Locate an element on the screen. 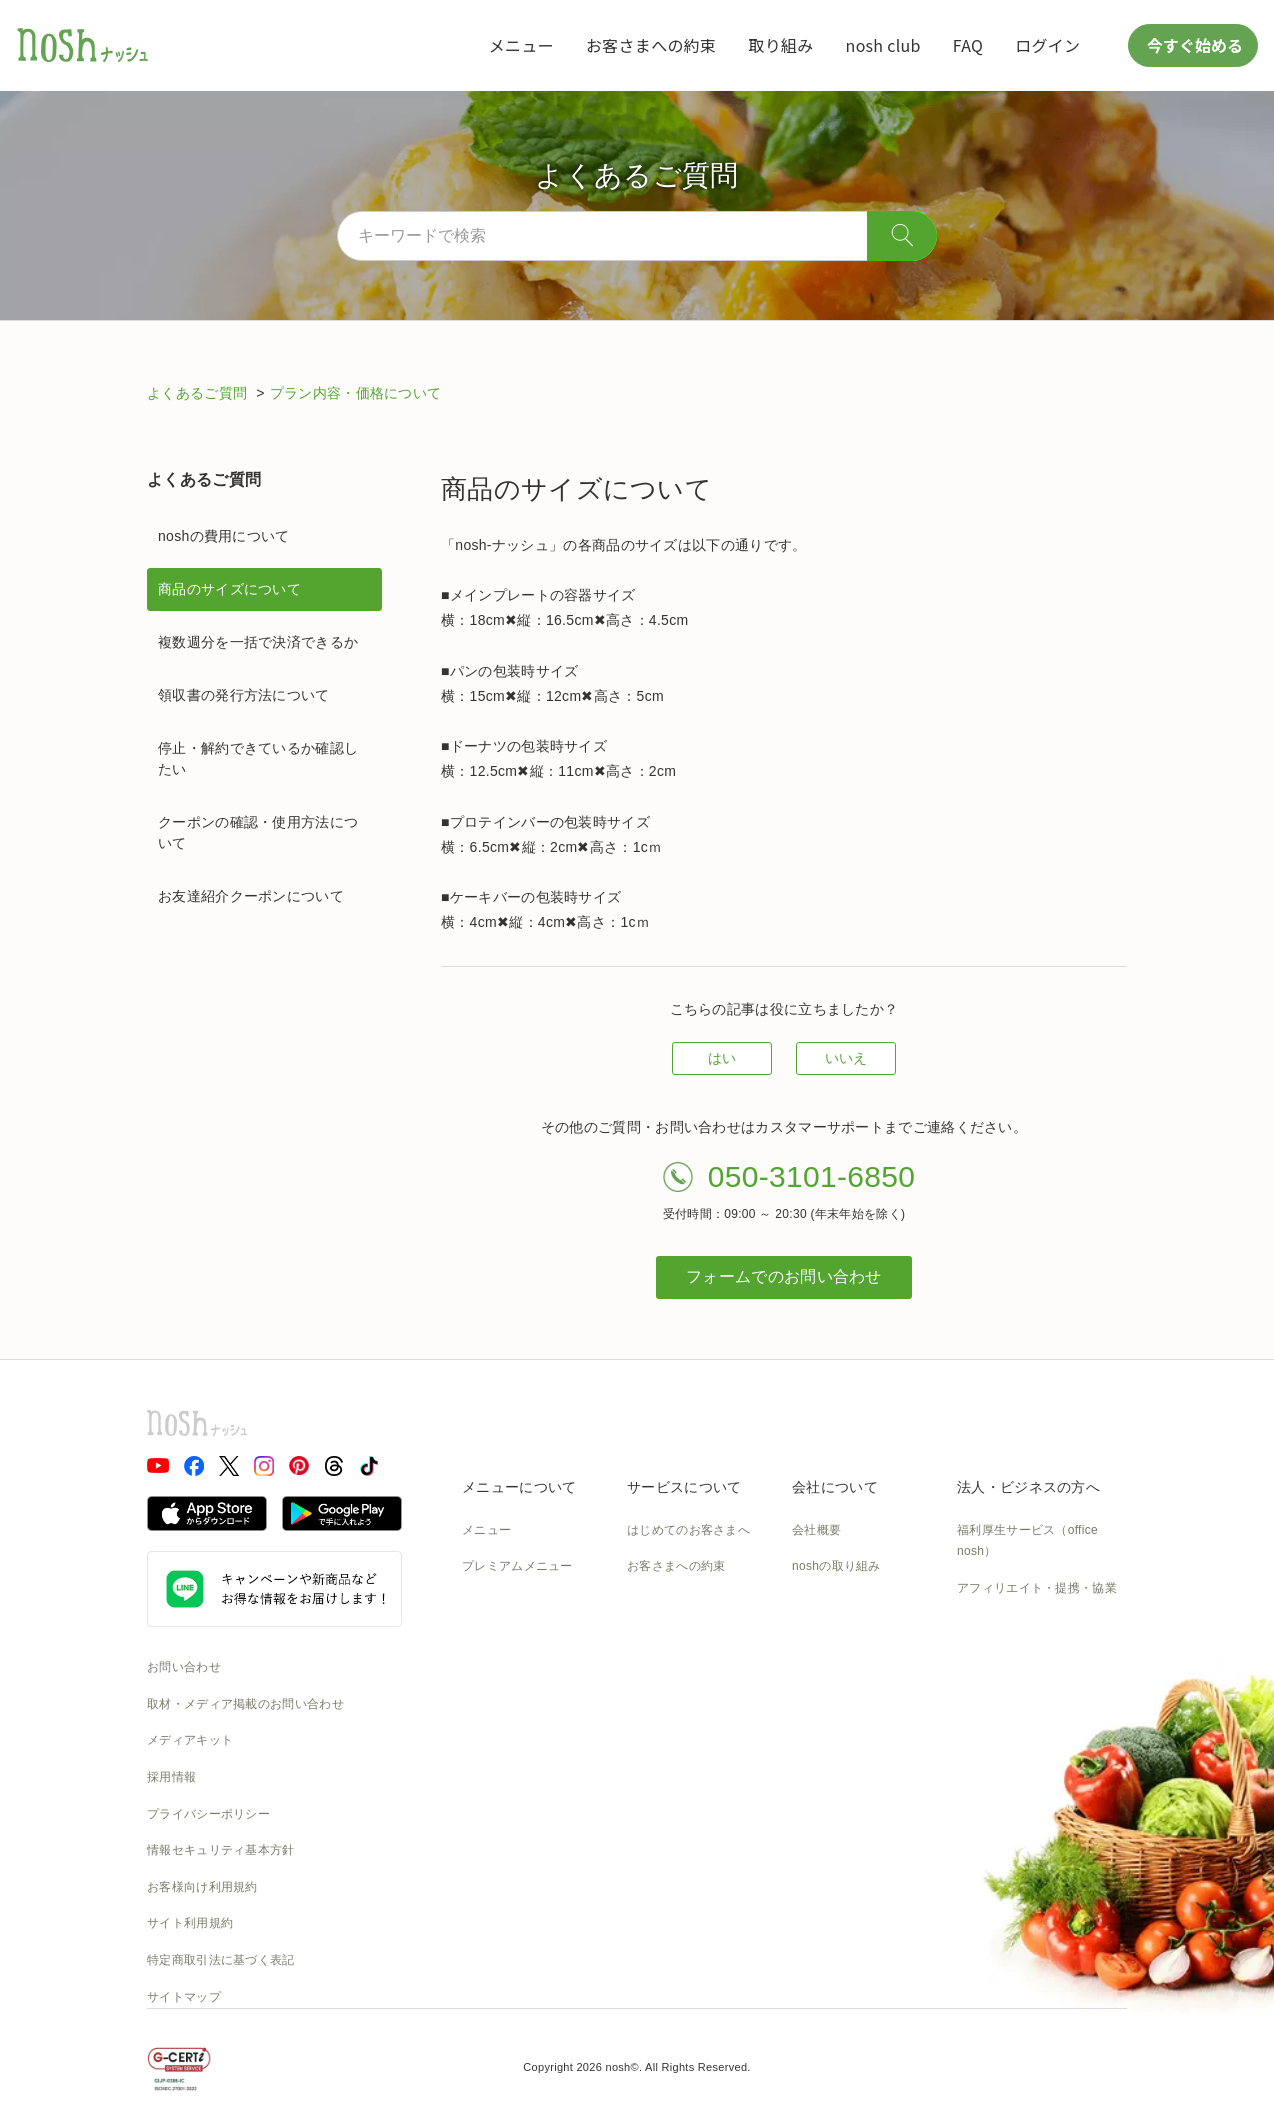  会社について is located at coordinates (835, 1487).